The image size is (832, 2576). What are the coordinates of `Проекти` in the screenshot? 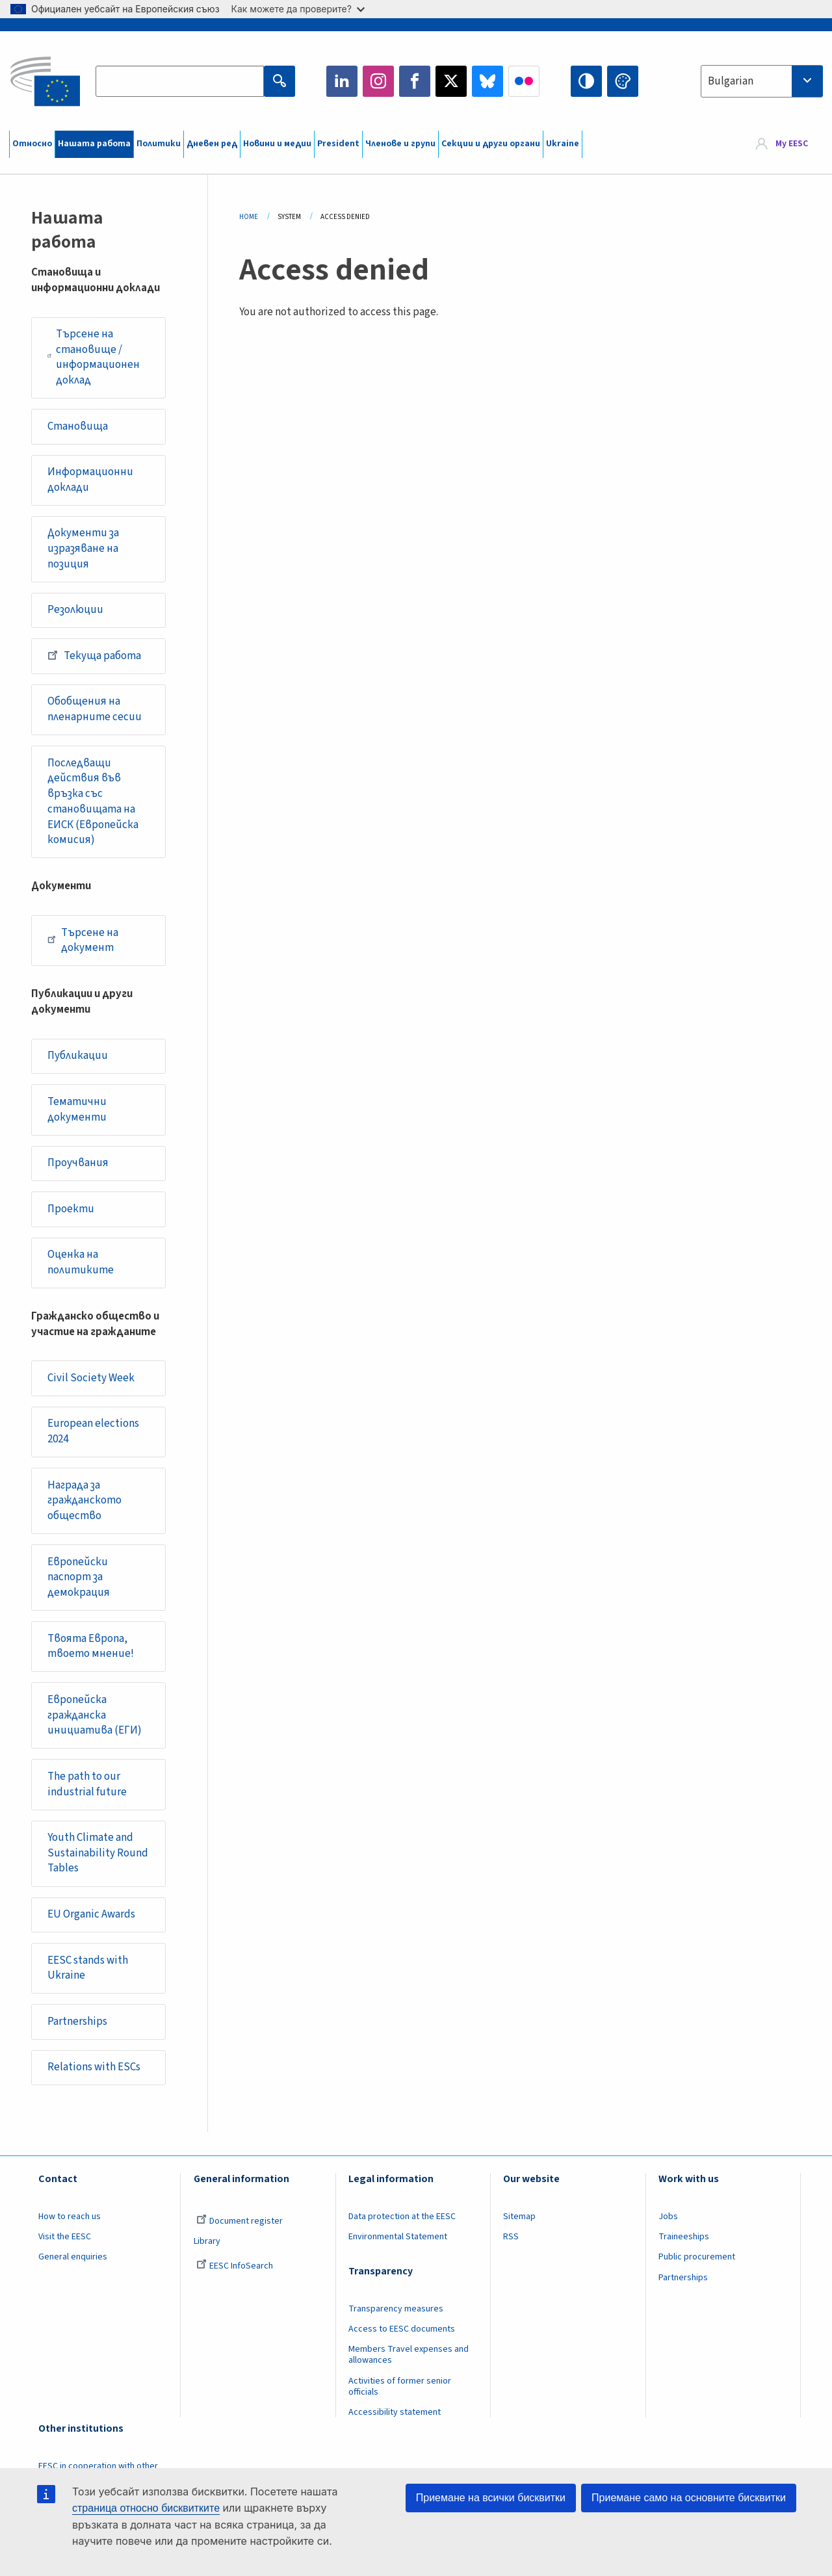 It's located at (70, 1209).